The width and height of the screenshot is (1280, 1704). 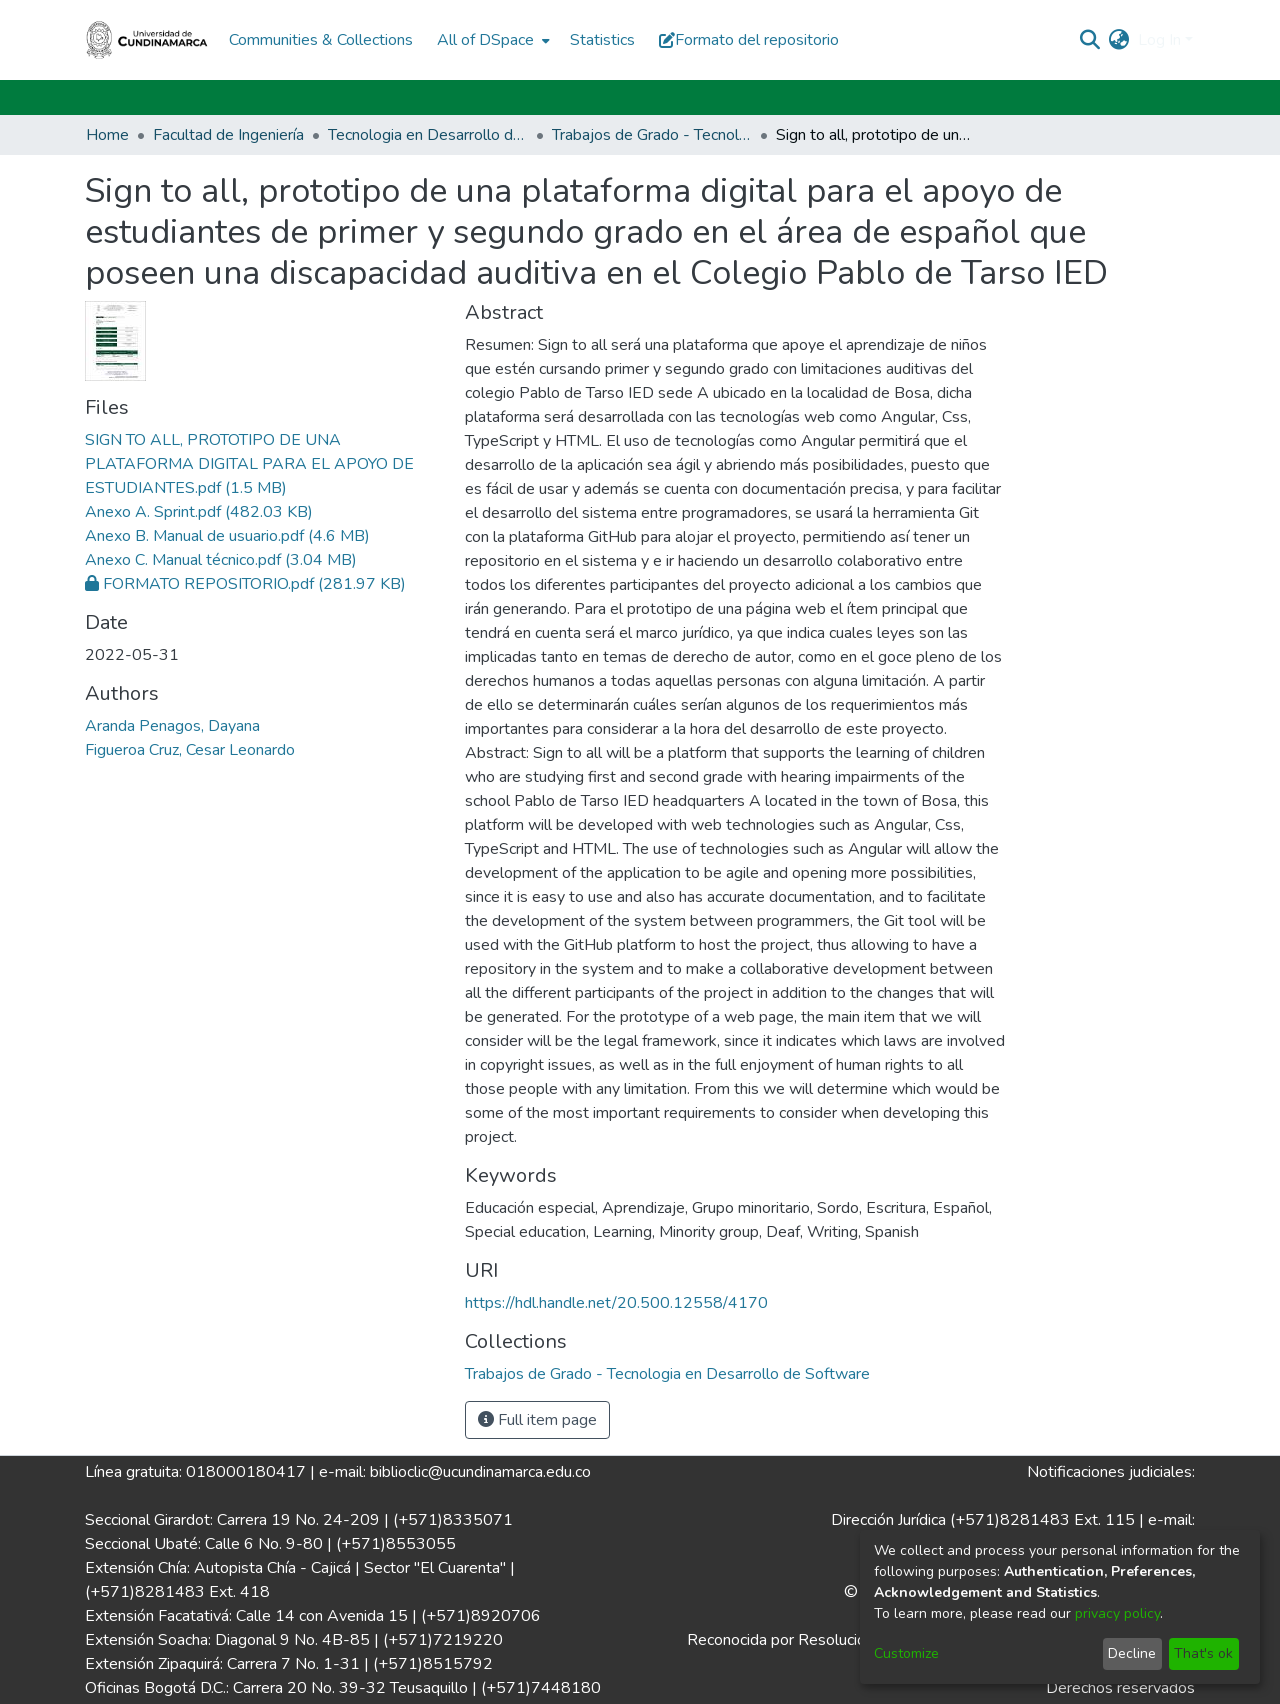 What do you see at coordinates (1132, 1653) in the screenshot?
I see `Decline` at bounding box center [1132, 1653].